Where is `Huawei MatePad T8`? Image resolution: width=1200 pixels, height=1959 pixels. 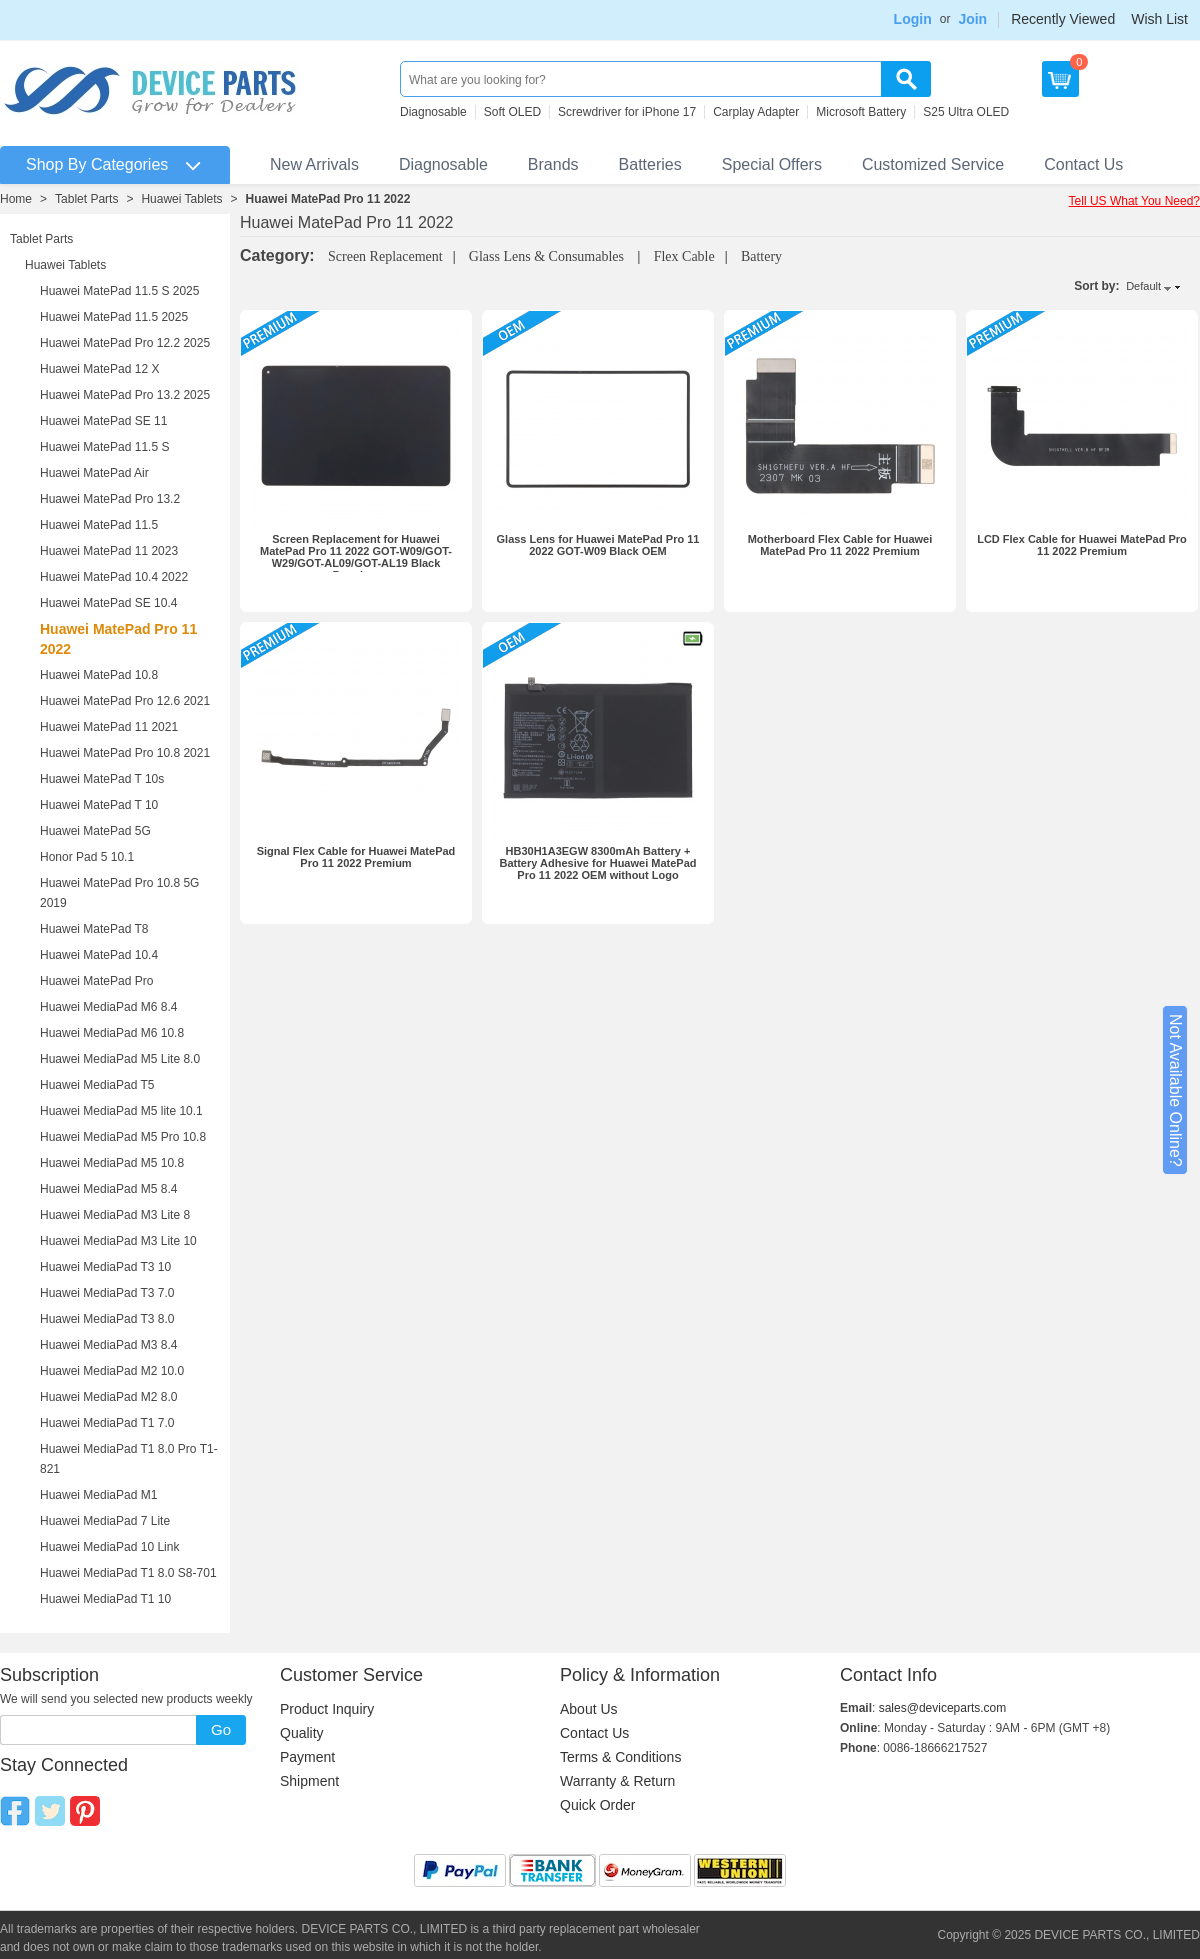 Huawei MatePad T8 is located at coordinates (94, 929).